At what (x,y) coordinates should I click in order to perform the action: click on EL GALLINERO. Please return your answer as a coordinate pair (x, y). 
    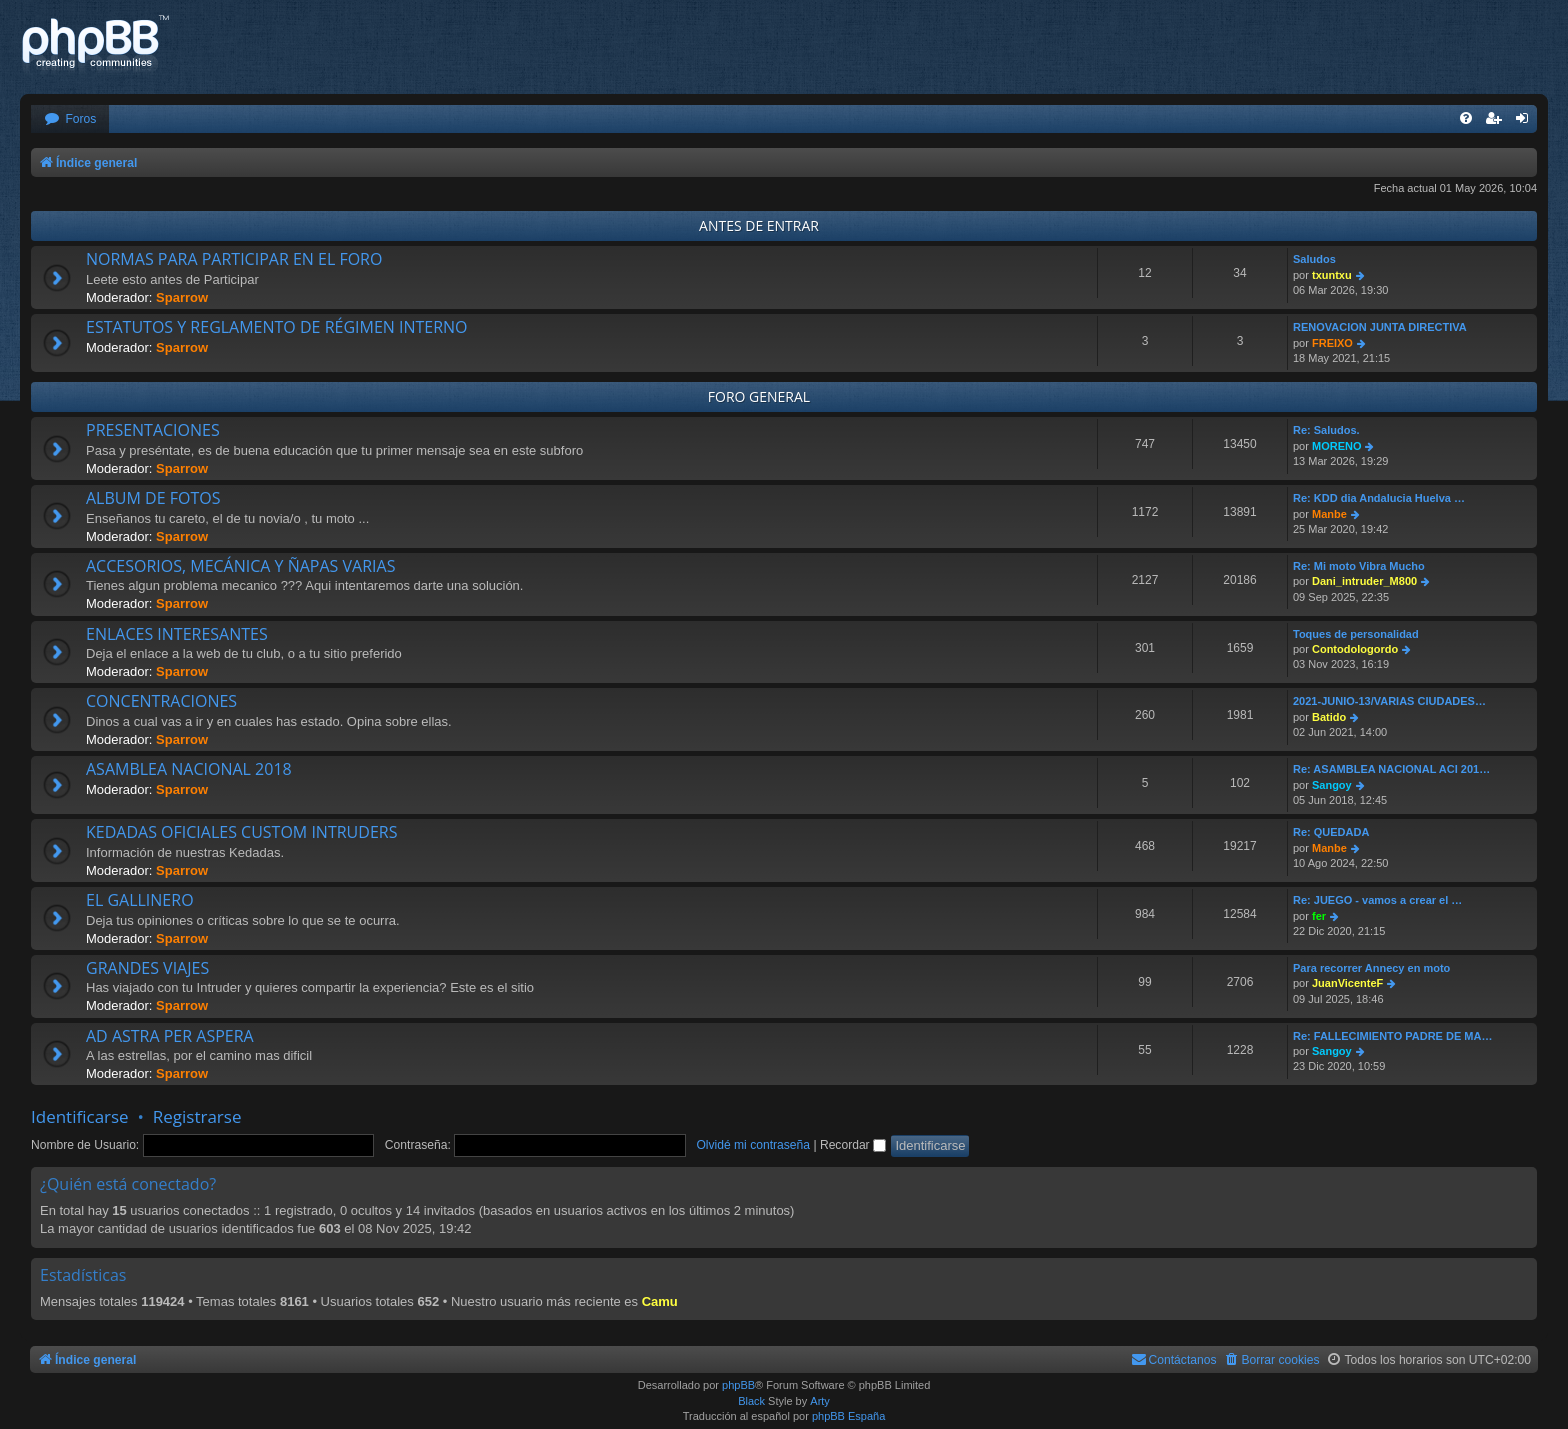
    Looking at the image, I should click on (140, 900).